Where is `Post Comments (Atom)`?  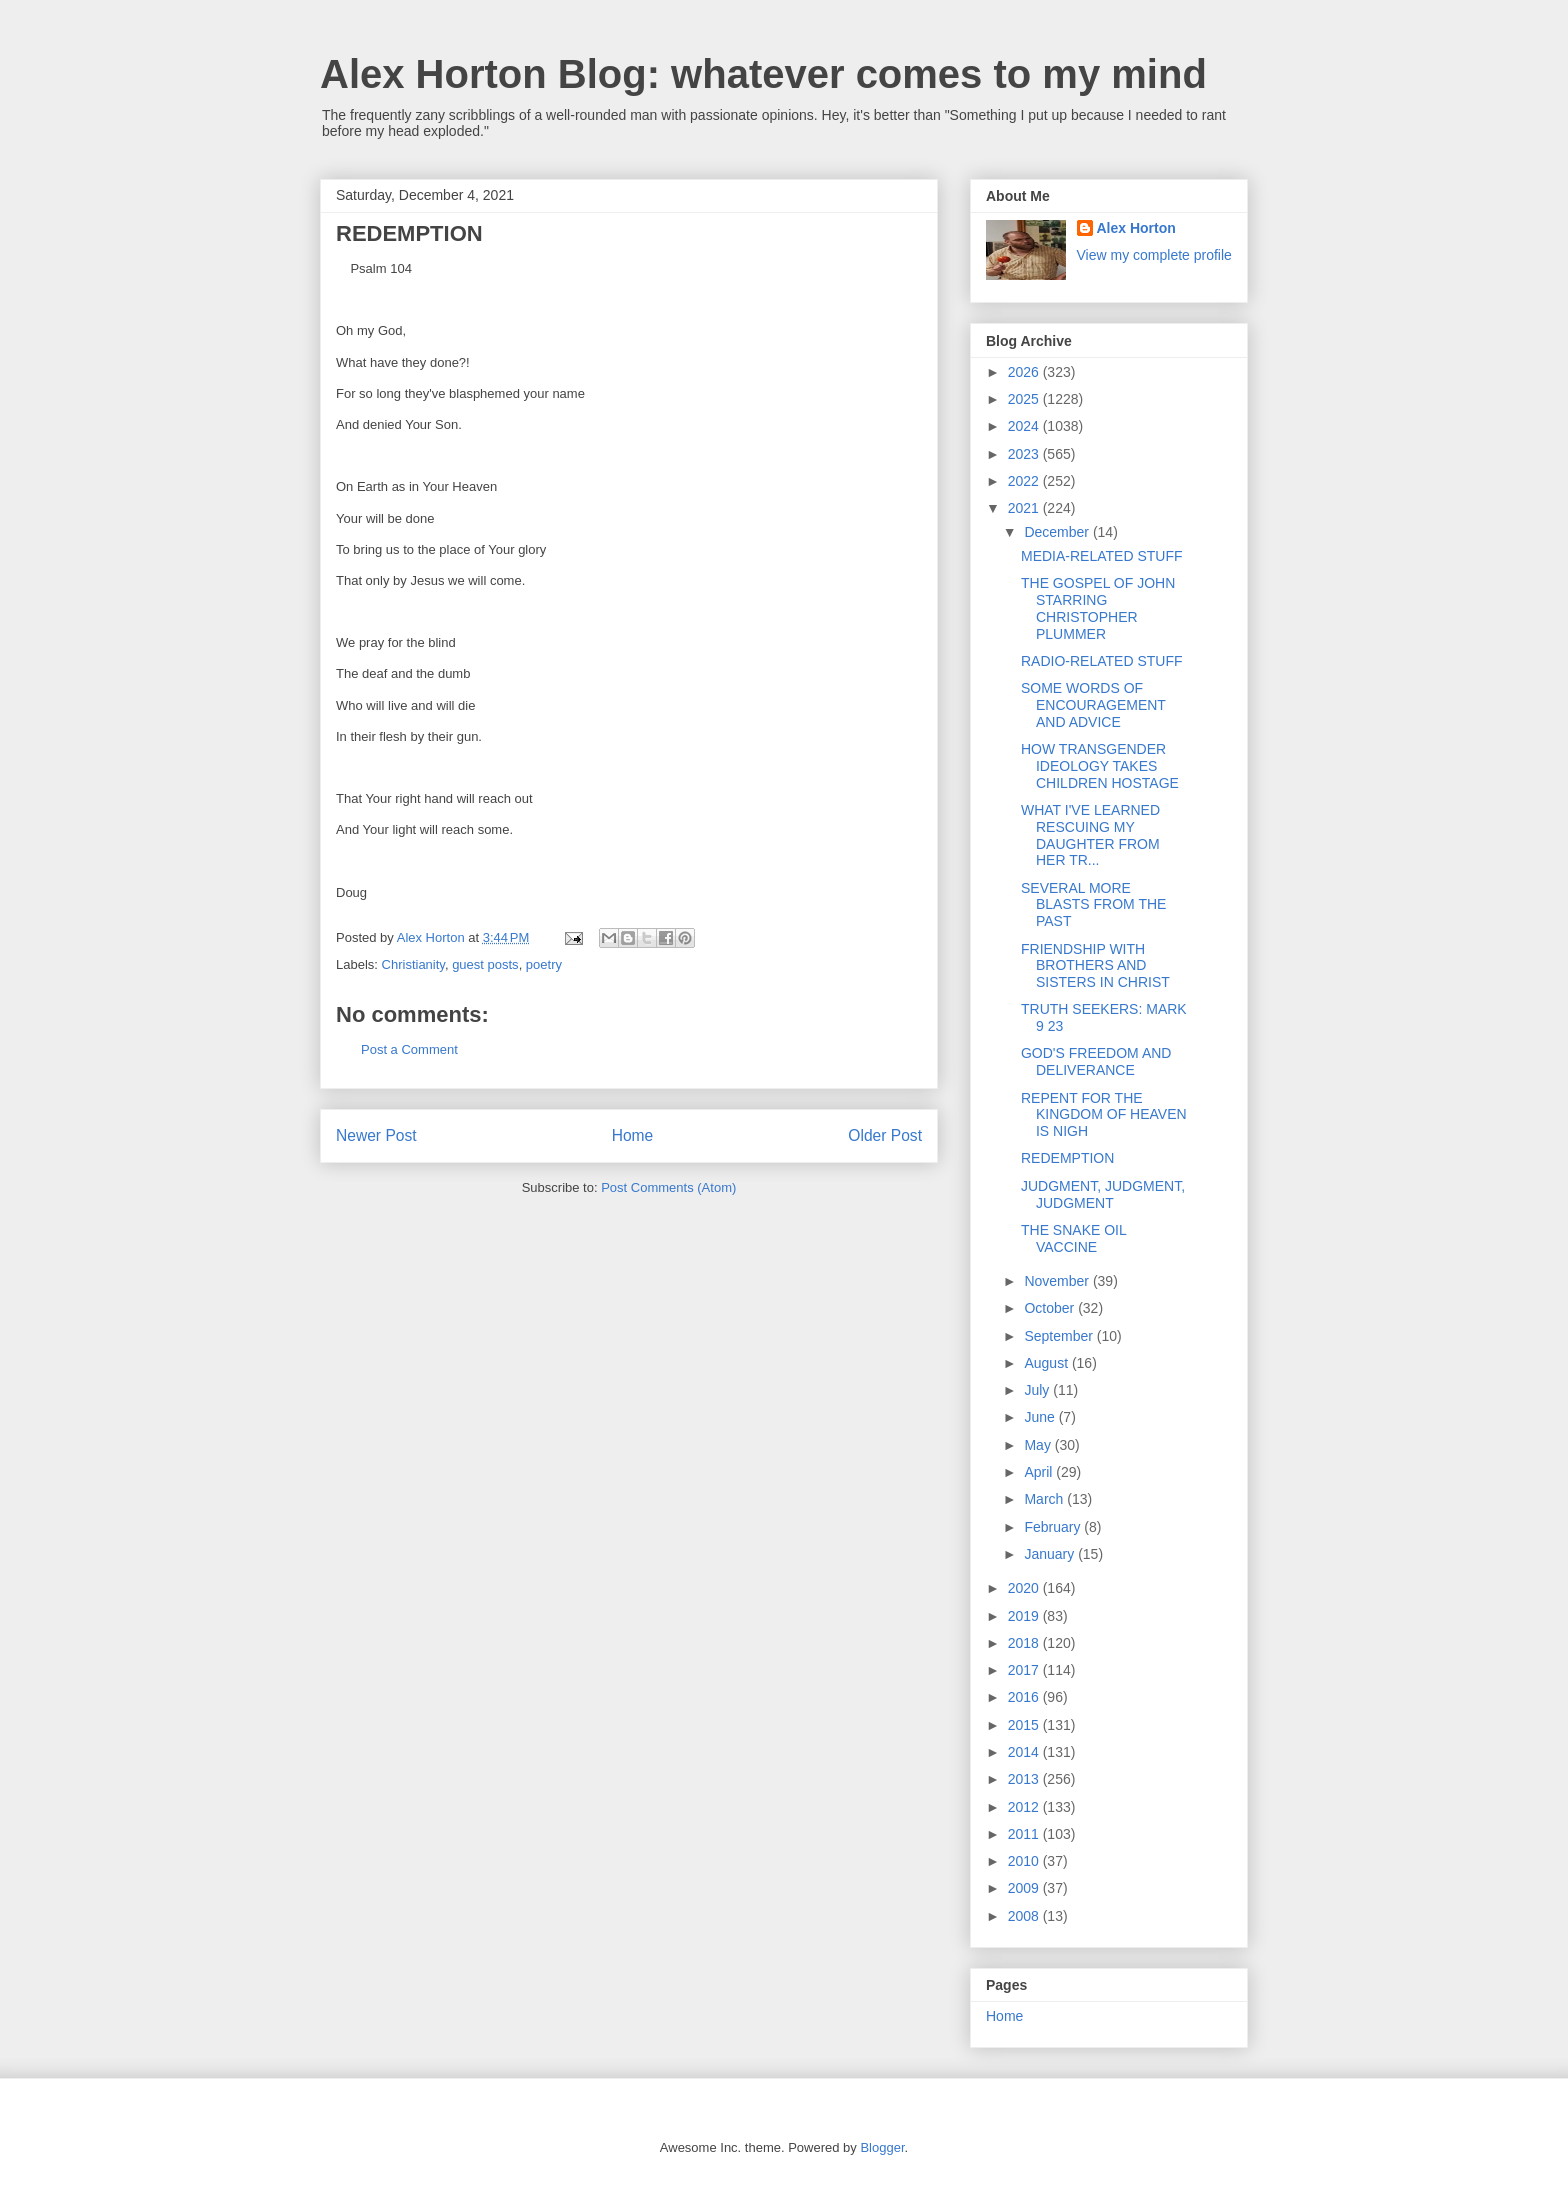 Post Comments (Atom) is located at coordinates (668, 1187).